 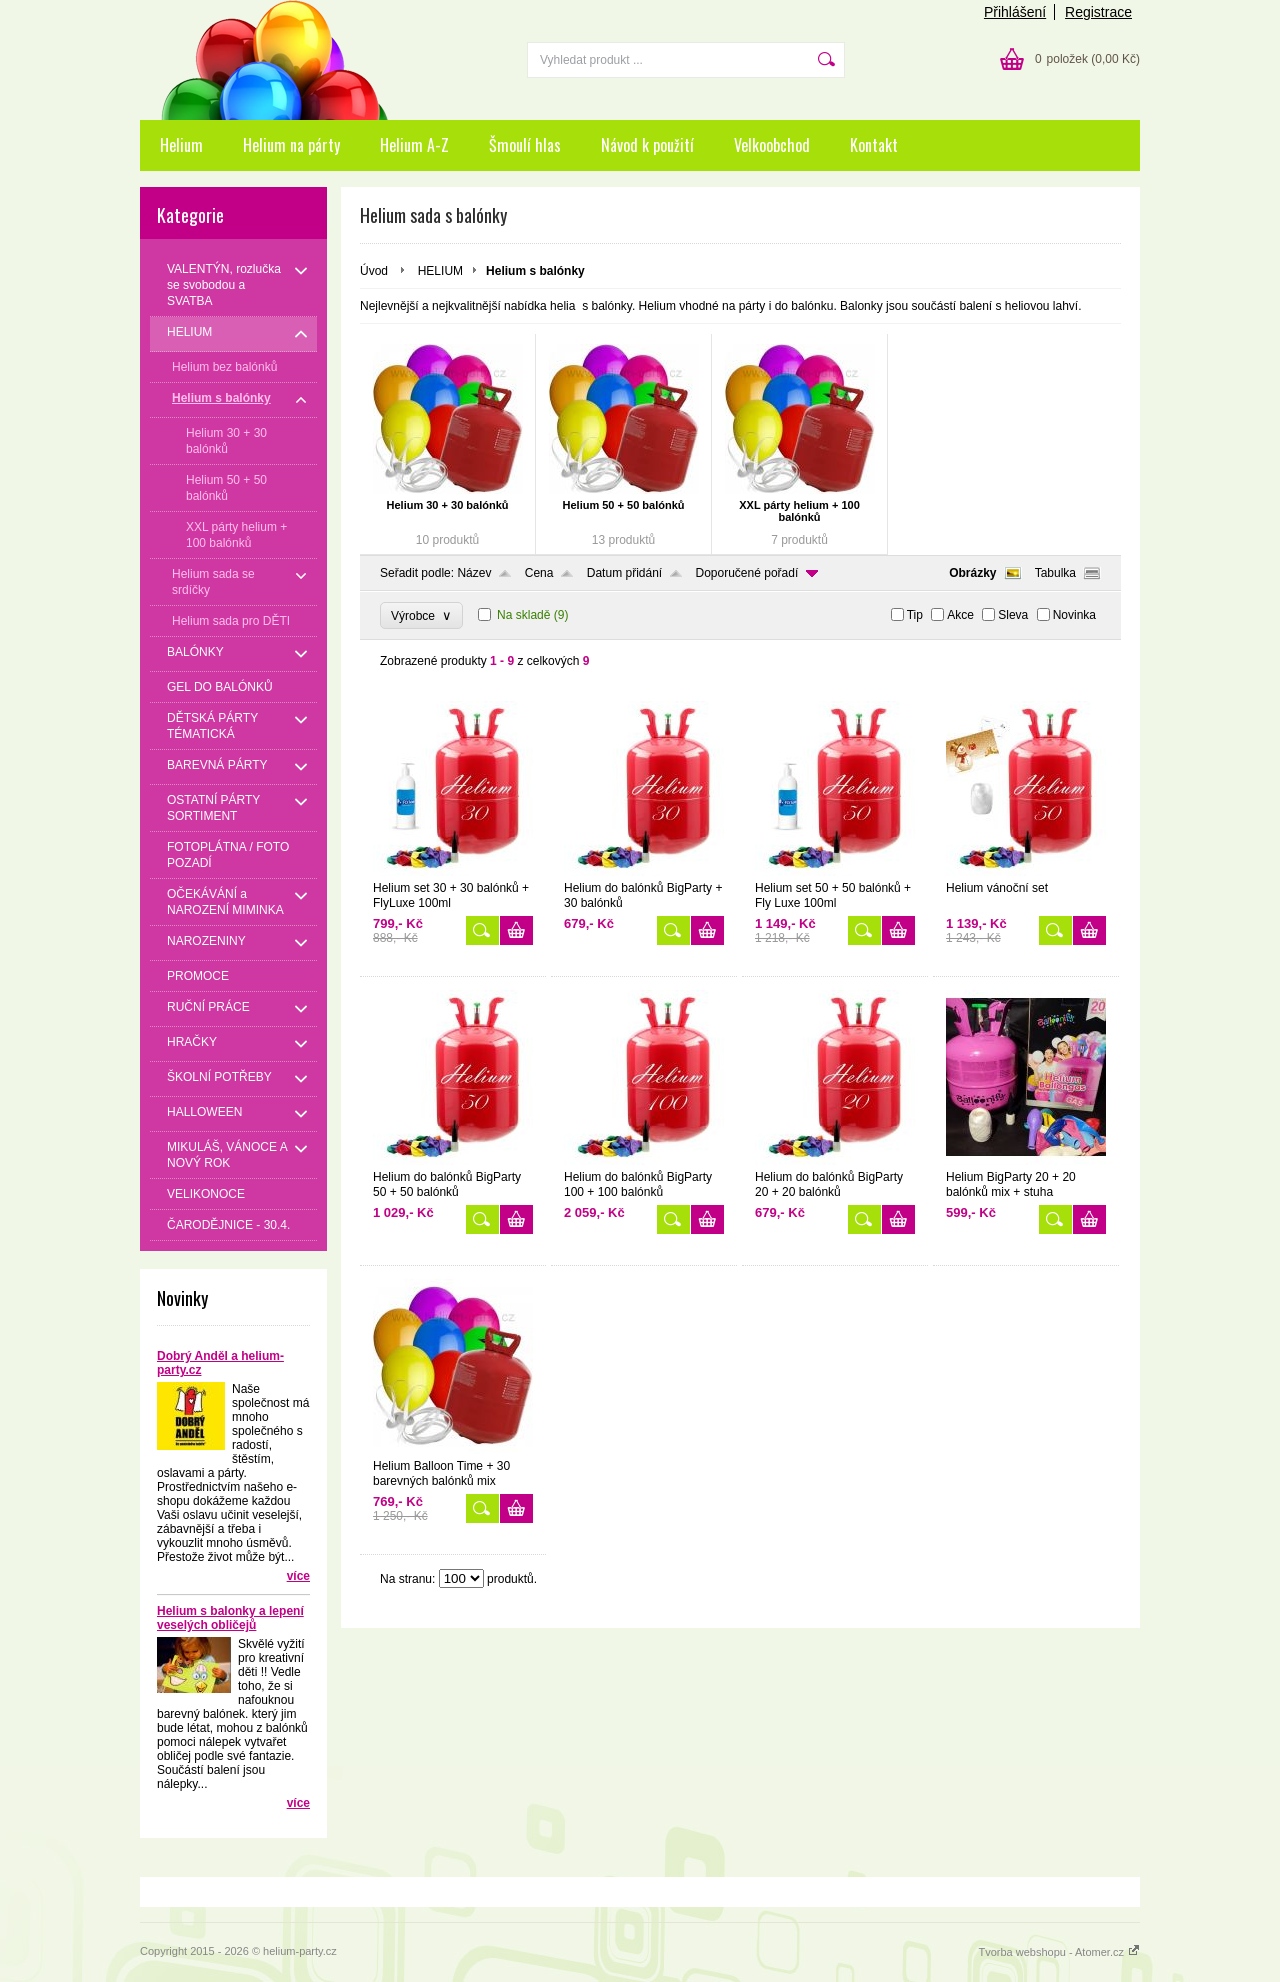 What do you see at coordinates (421, 615) in the screenshot?
I see `Výrobce` at bounding box center [421, 615].